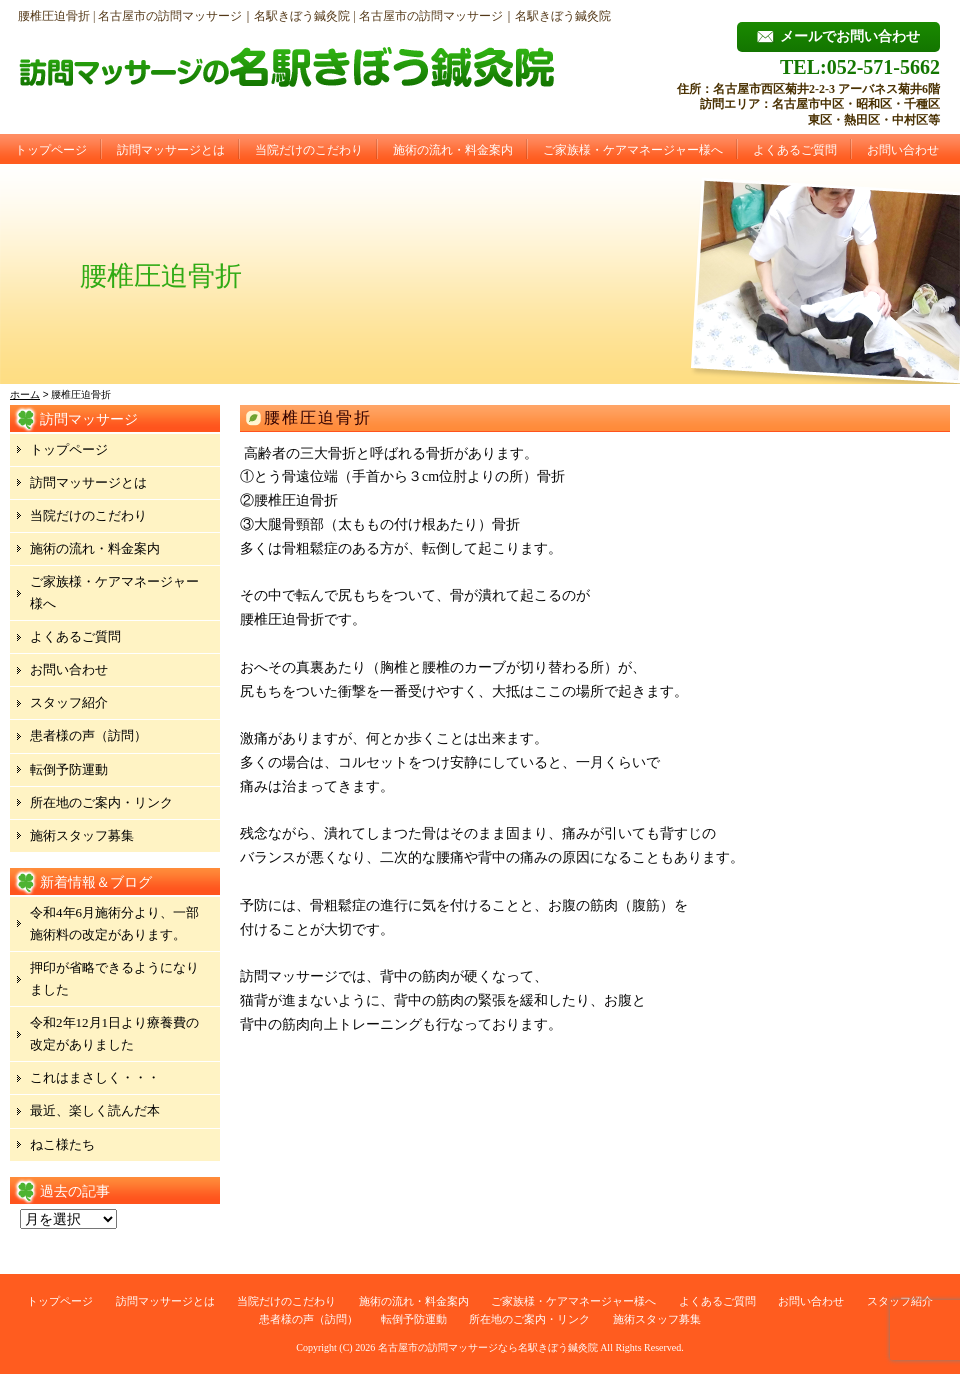 The image size is (960, 1374). I want to click on ねこ様たち, so click(62, 1144).